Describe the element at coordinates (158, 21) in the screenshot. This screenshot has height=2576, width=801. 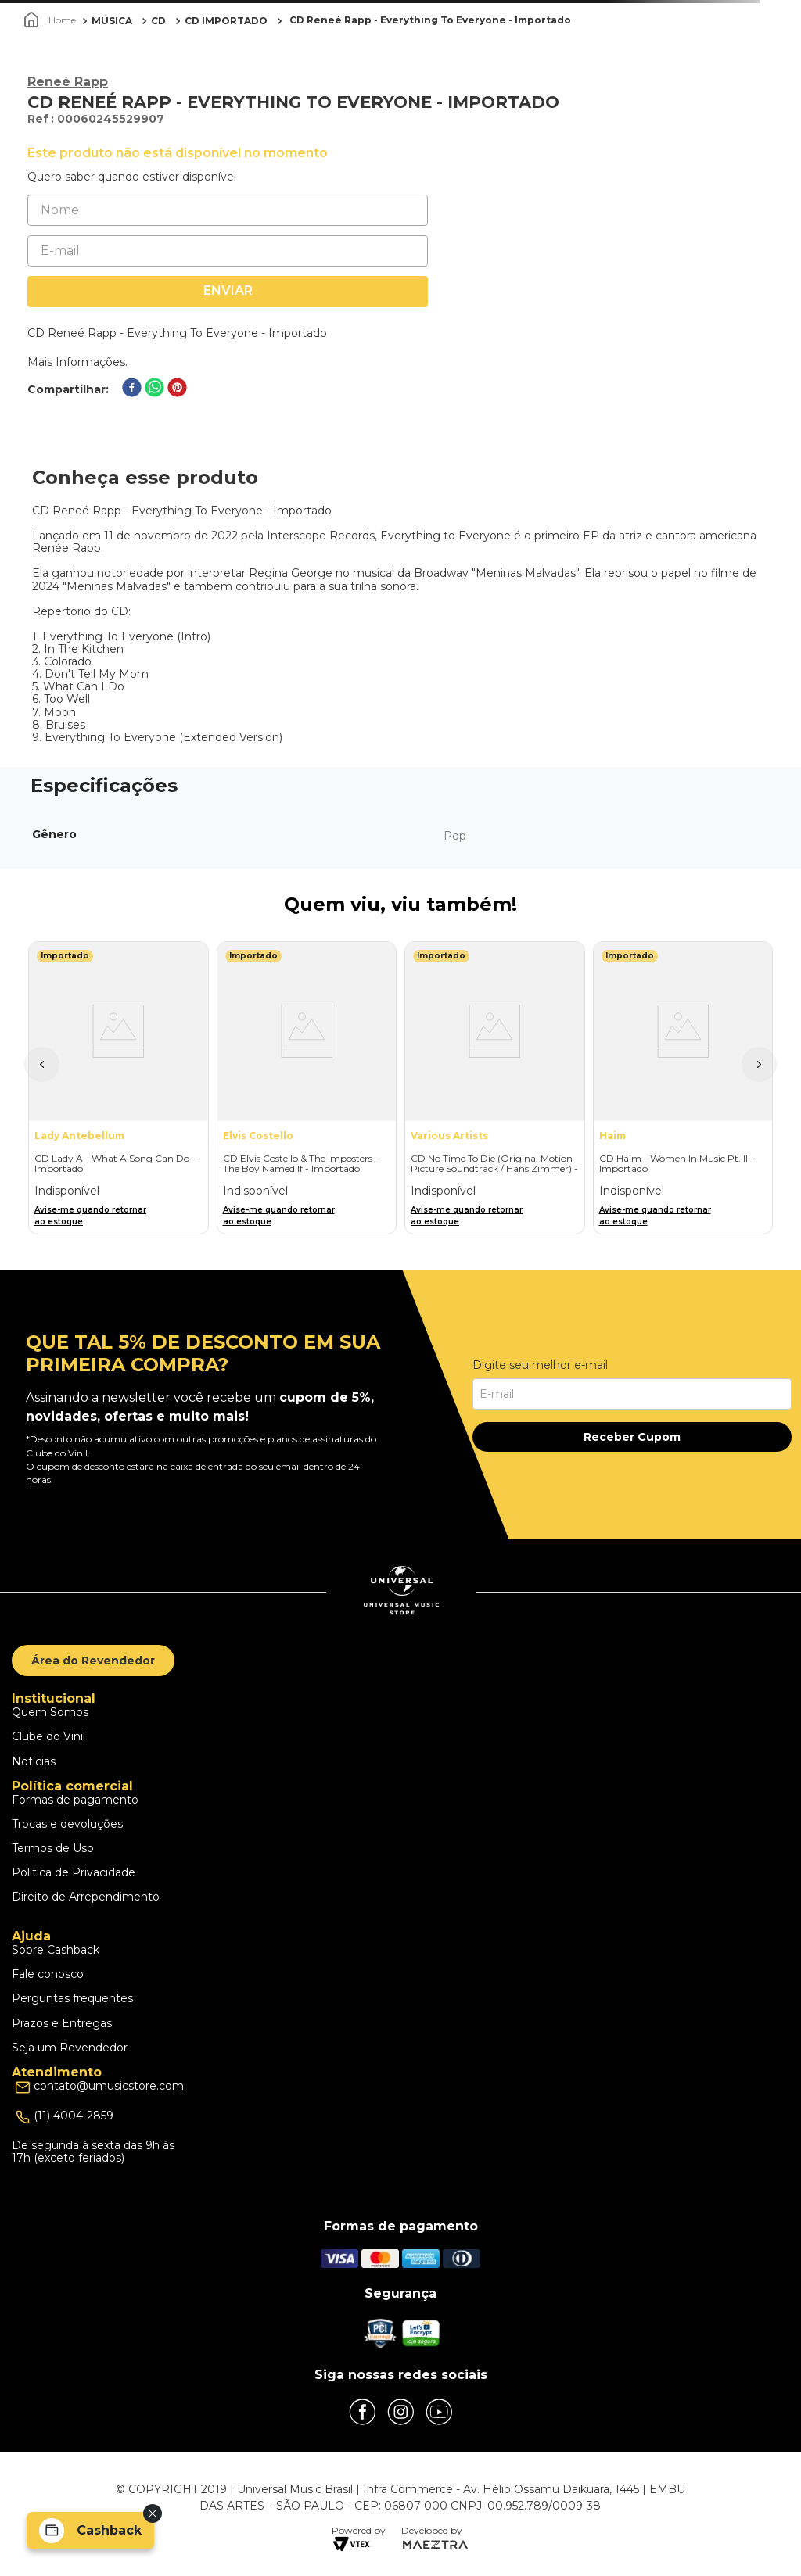
I see `CD` at that location.